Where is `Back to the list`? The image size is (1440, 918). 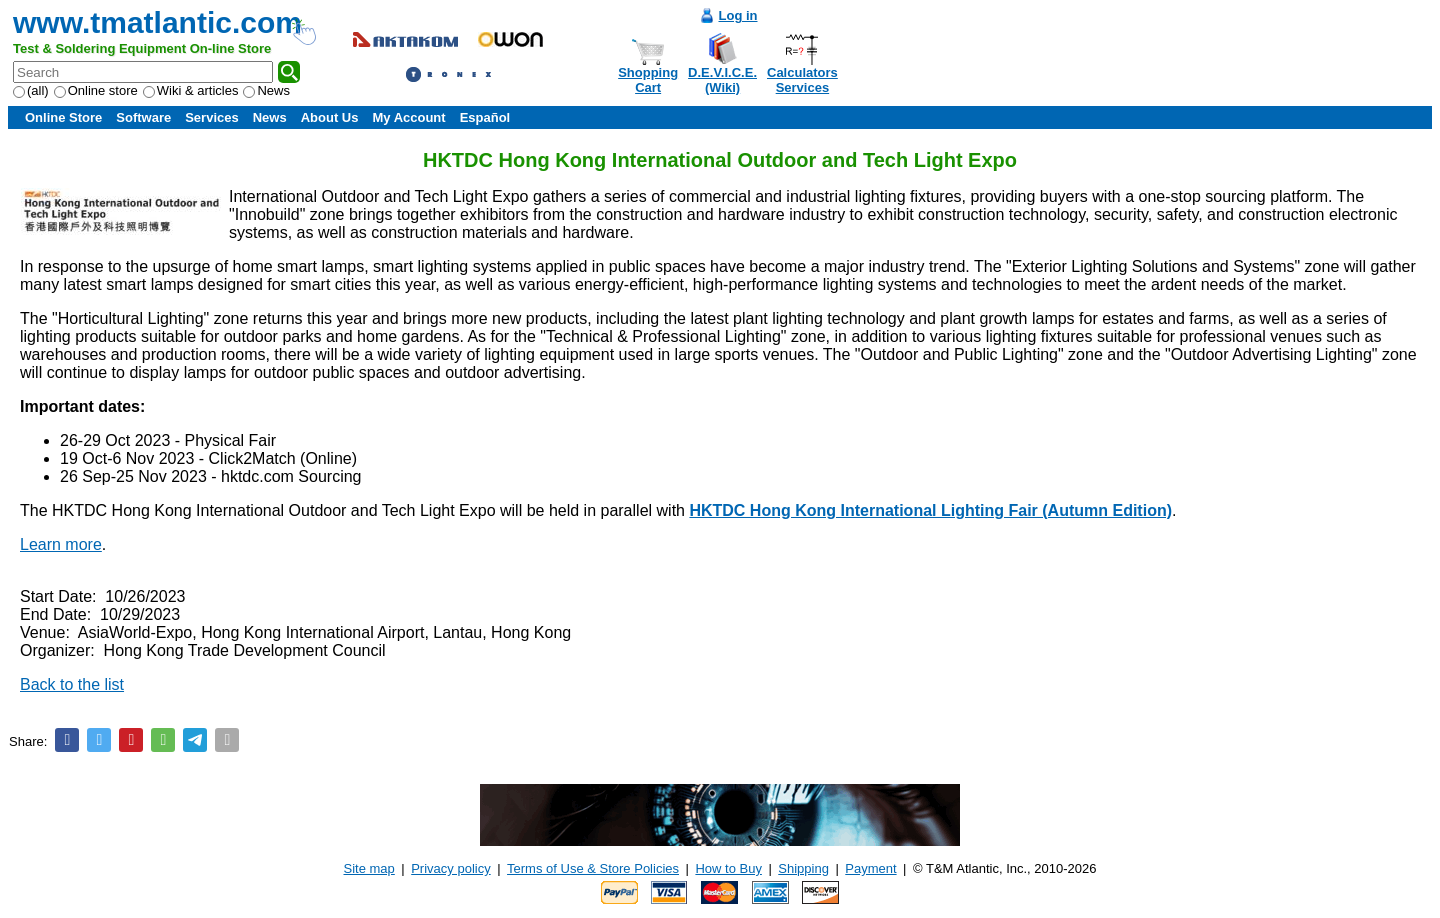 Back to the list is located at coordinates (72, 684).